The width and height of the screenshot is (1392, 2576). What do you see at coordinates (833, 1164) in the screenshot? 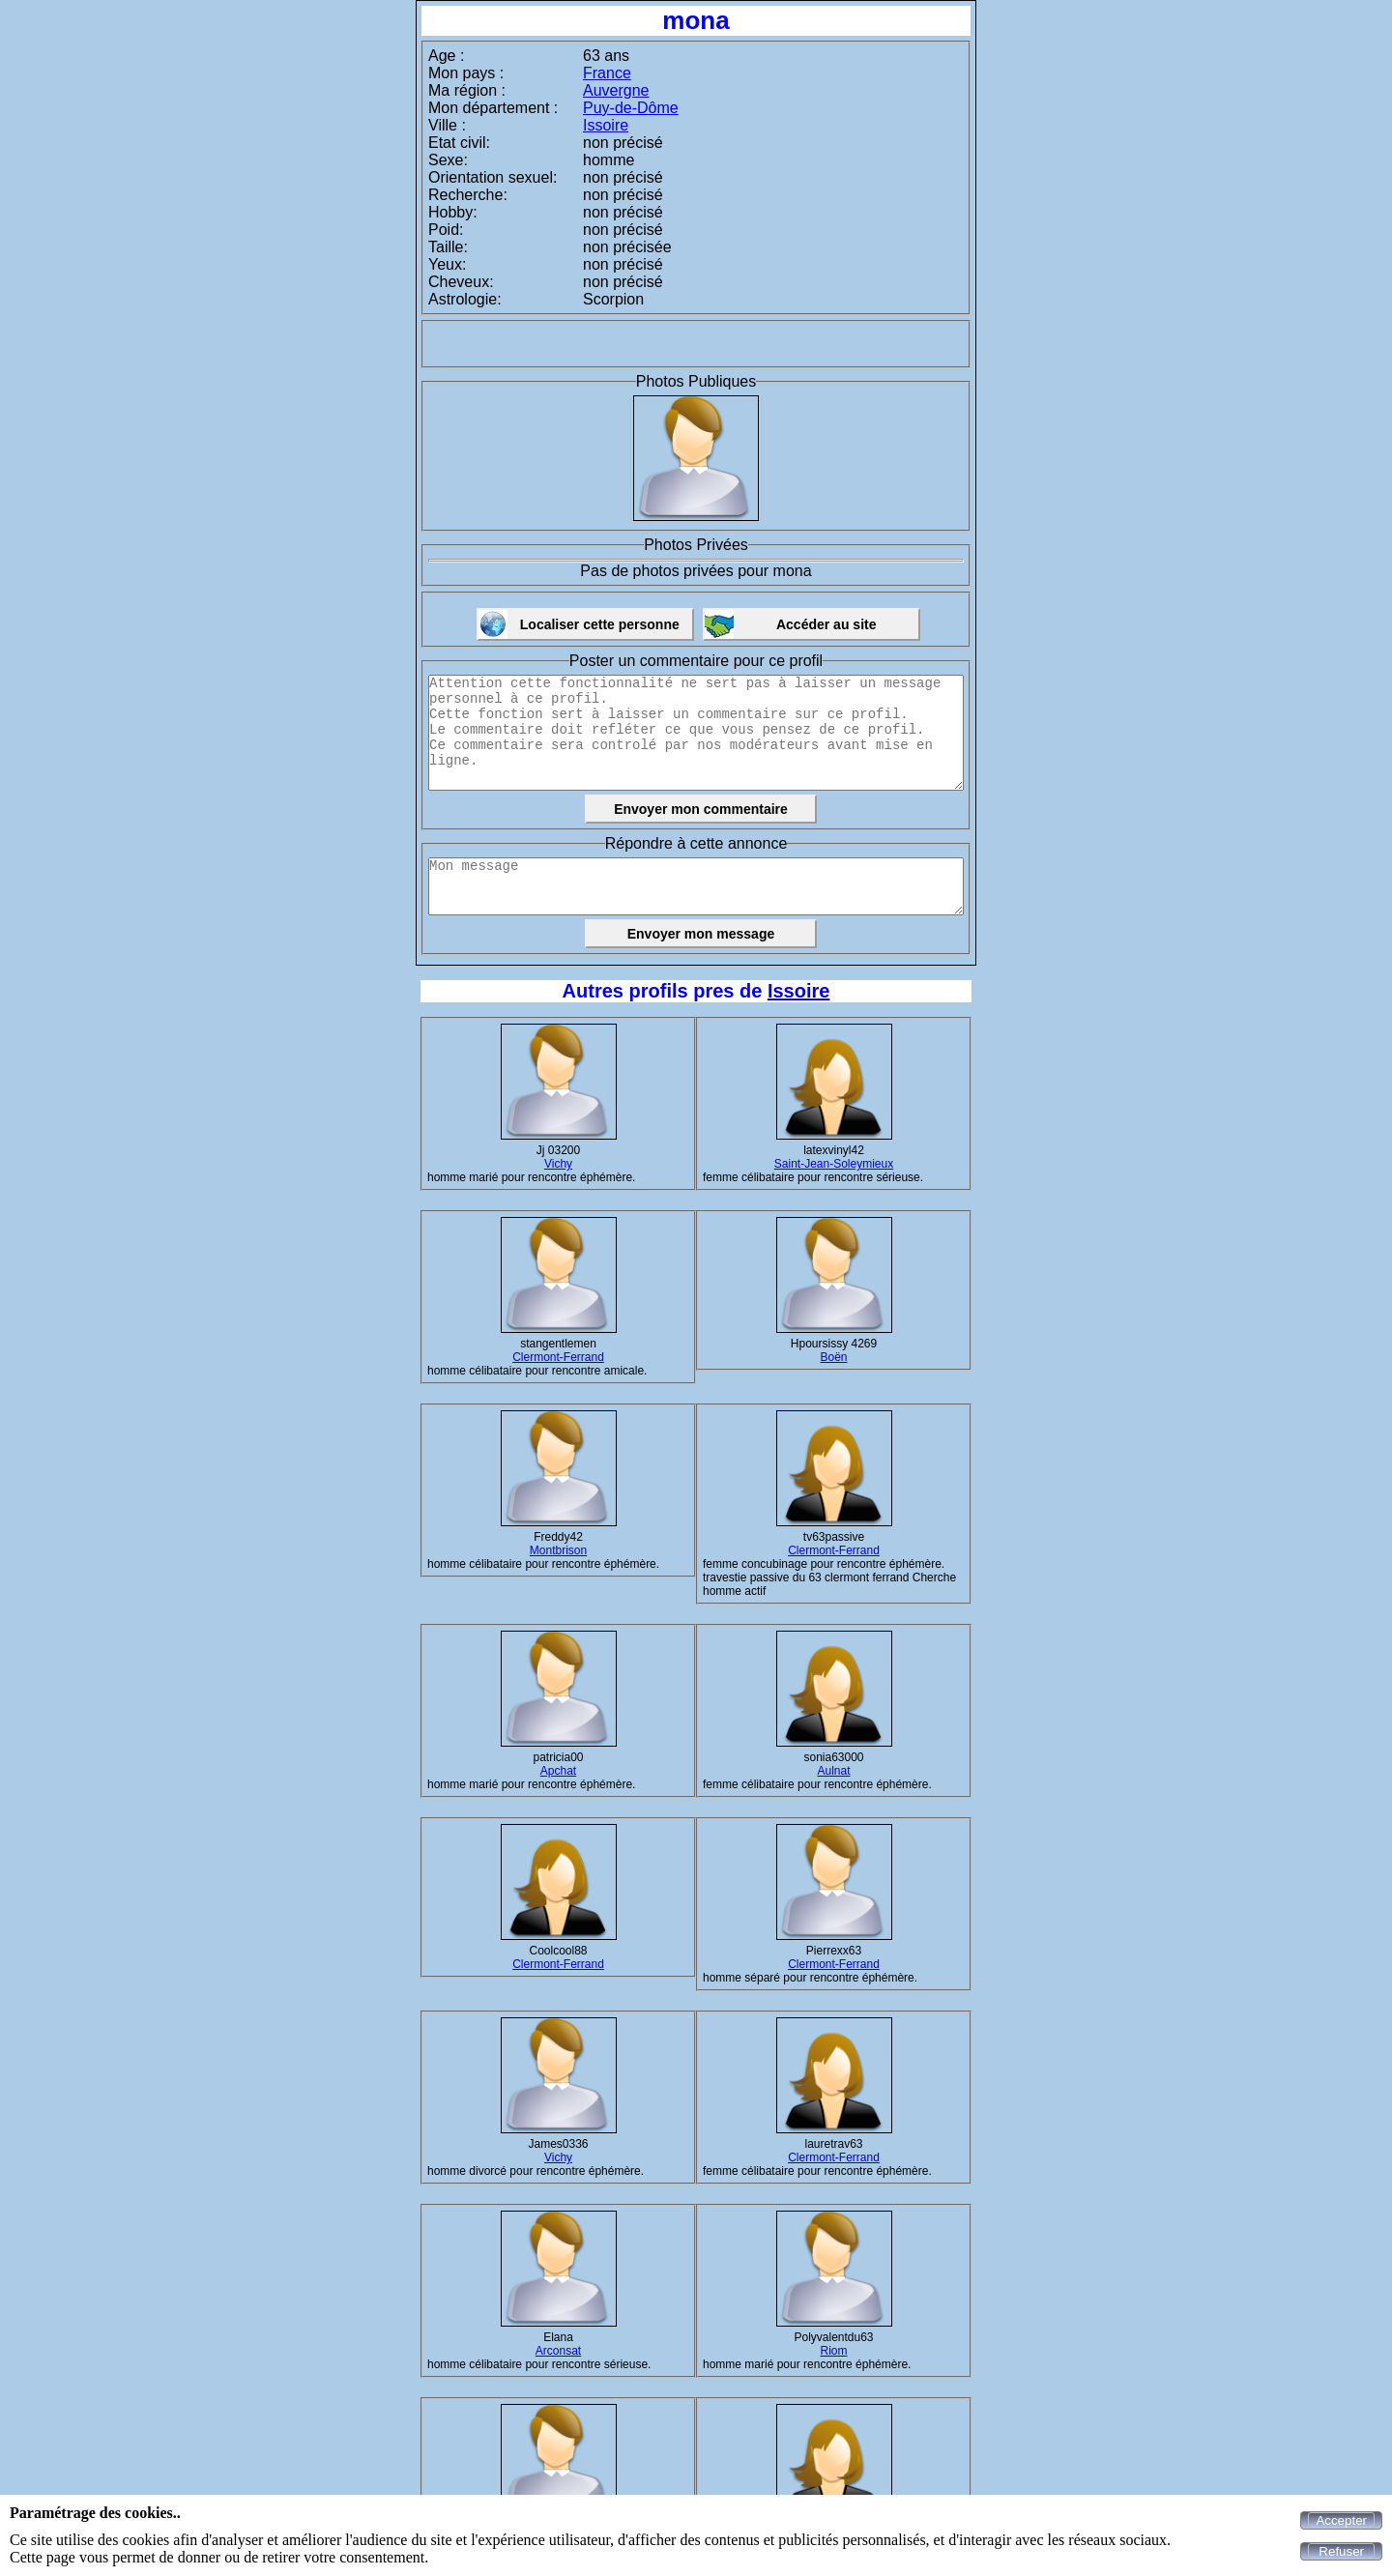
I see `Saint-Jean-Soleymieux` at bounding box center [833, 1164].